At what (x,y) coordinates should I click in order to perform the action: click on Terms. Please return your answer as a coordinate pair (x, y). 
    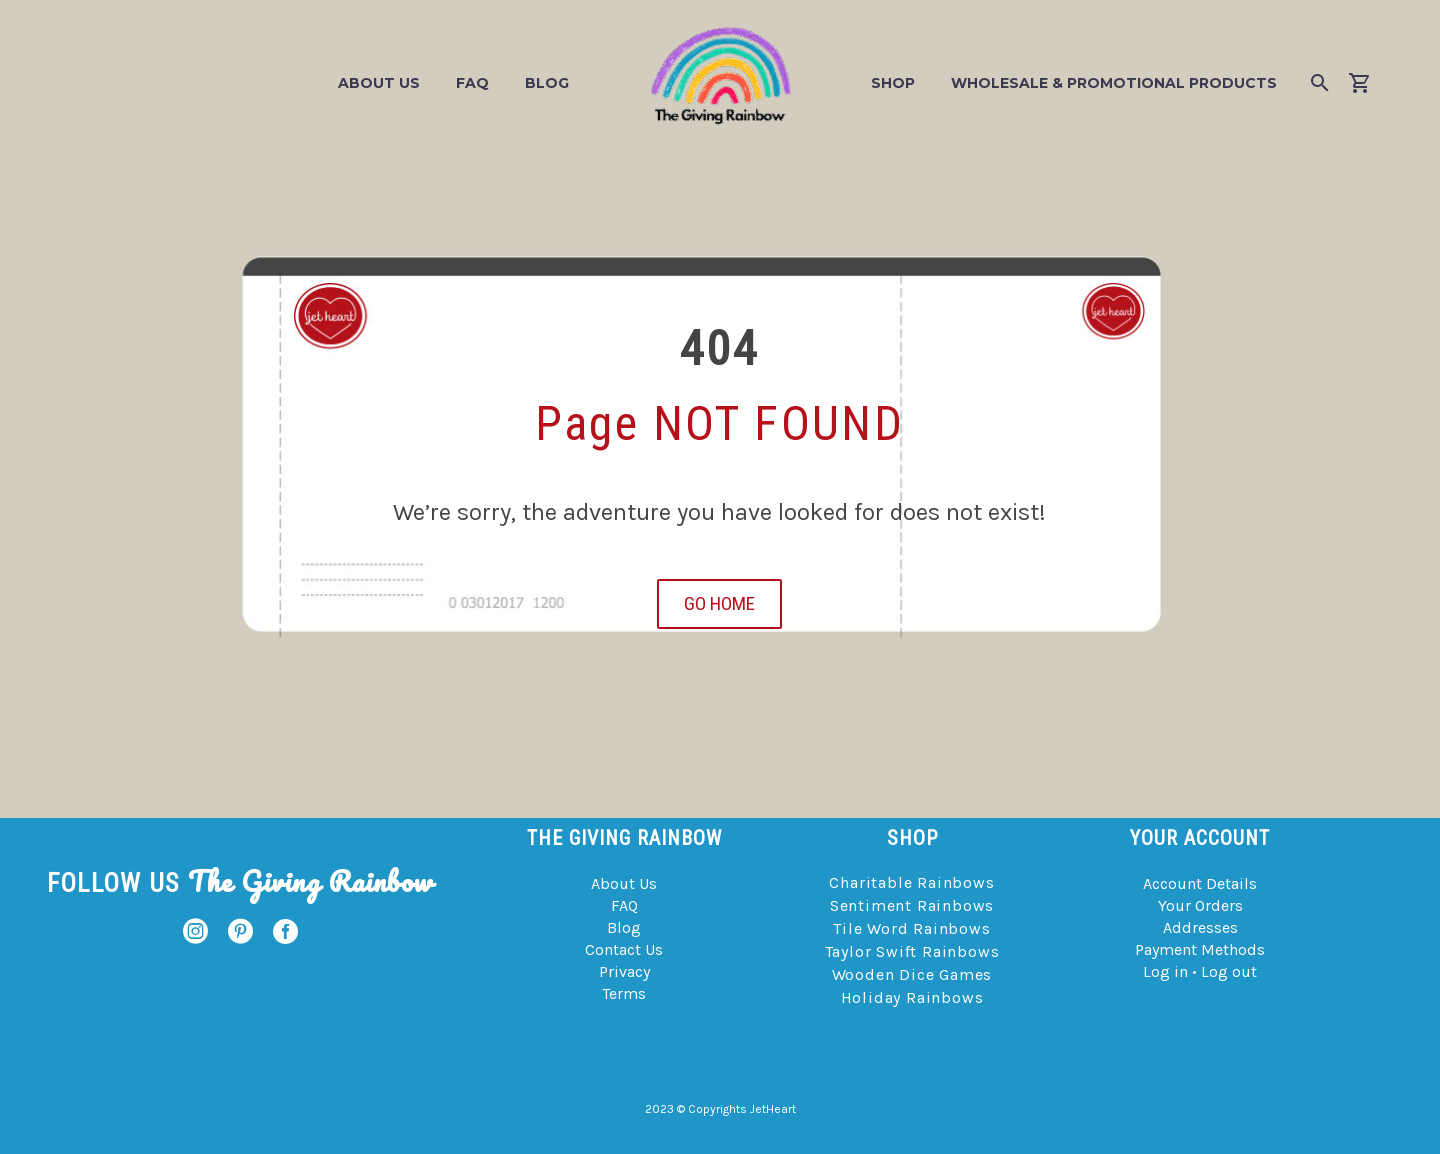
    Looking at the image, I should click on (624, 993).